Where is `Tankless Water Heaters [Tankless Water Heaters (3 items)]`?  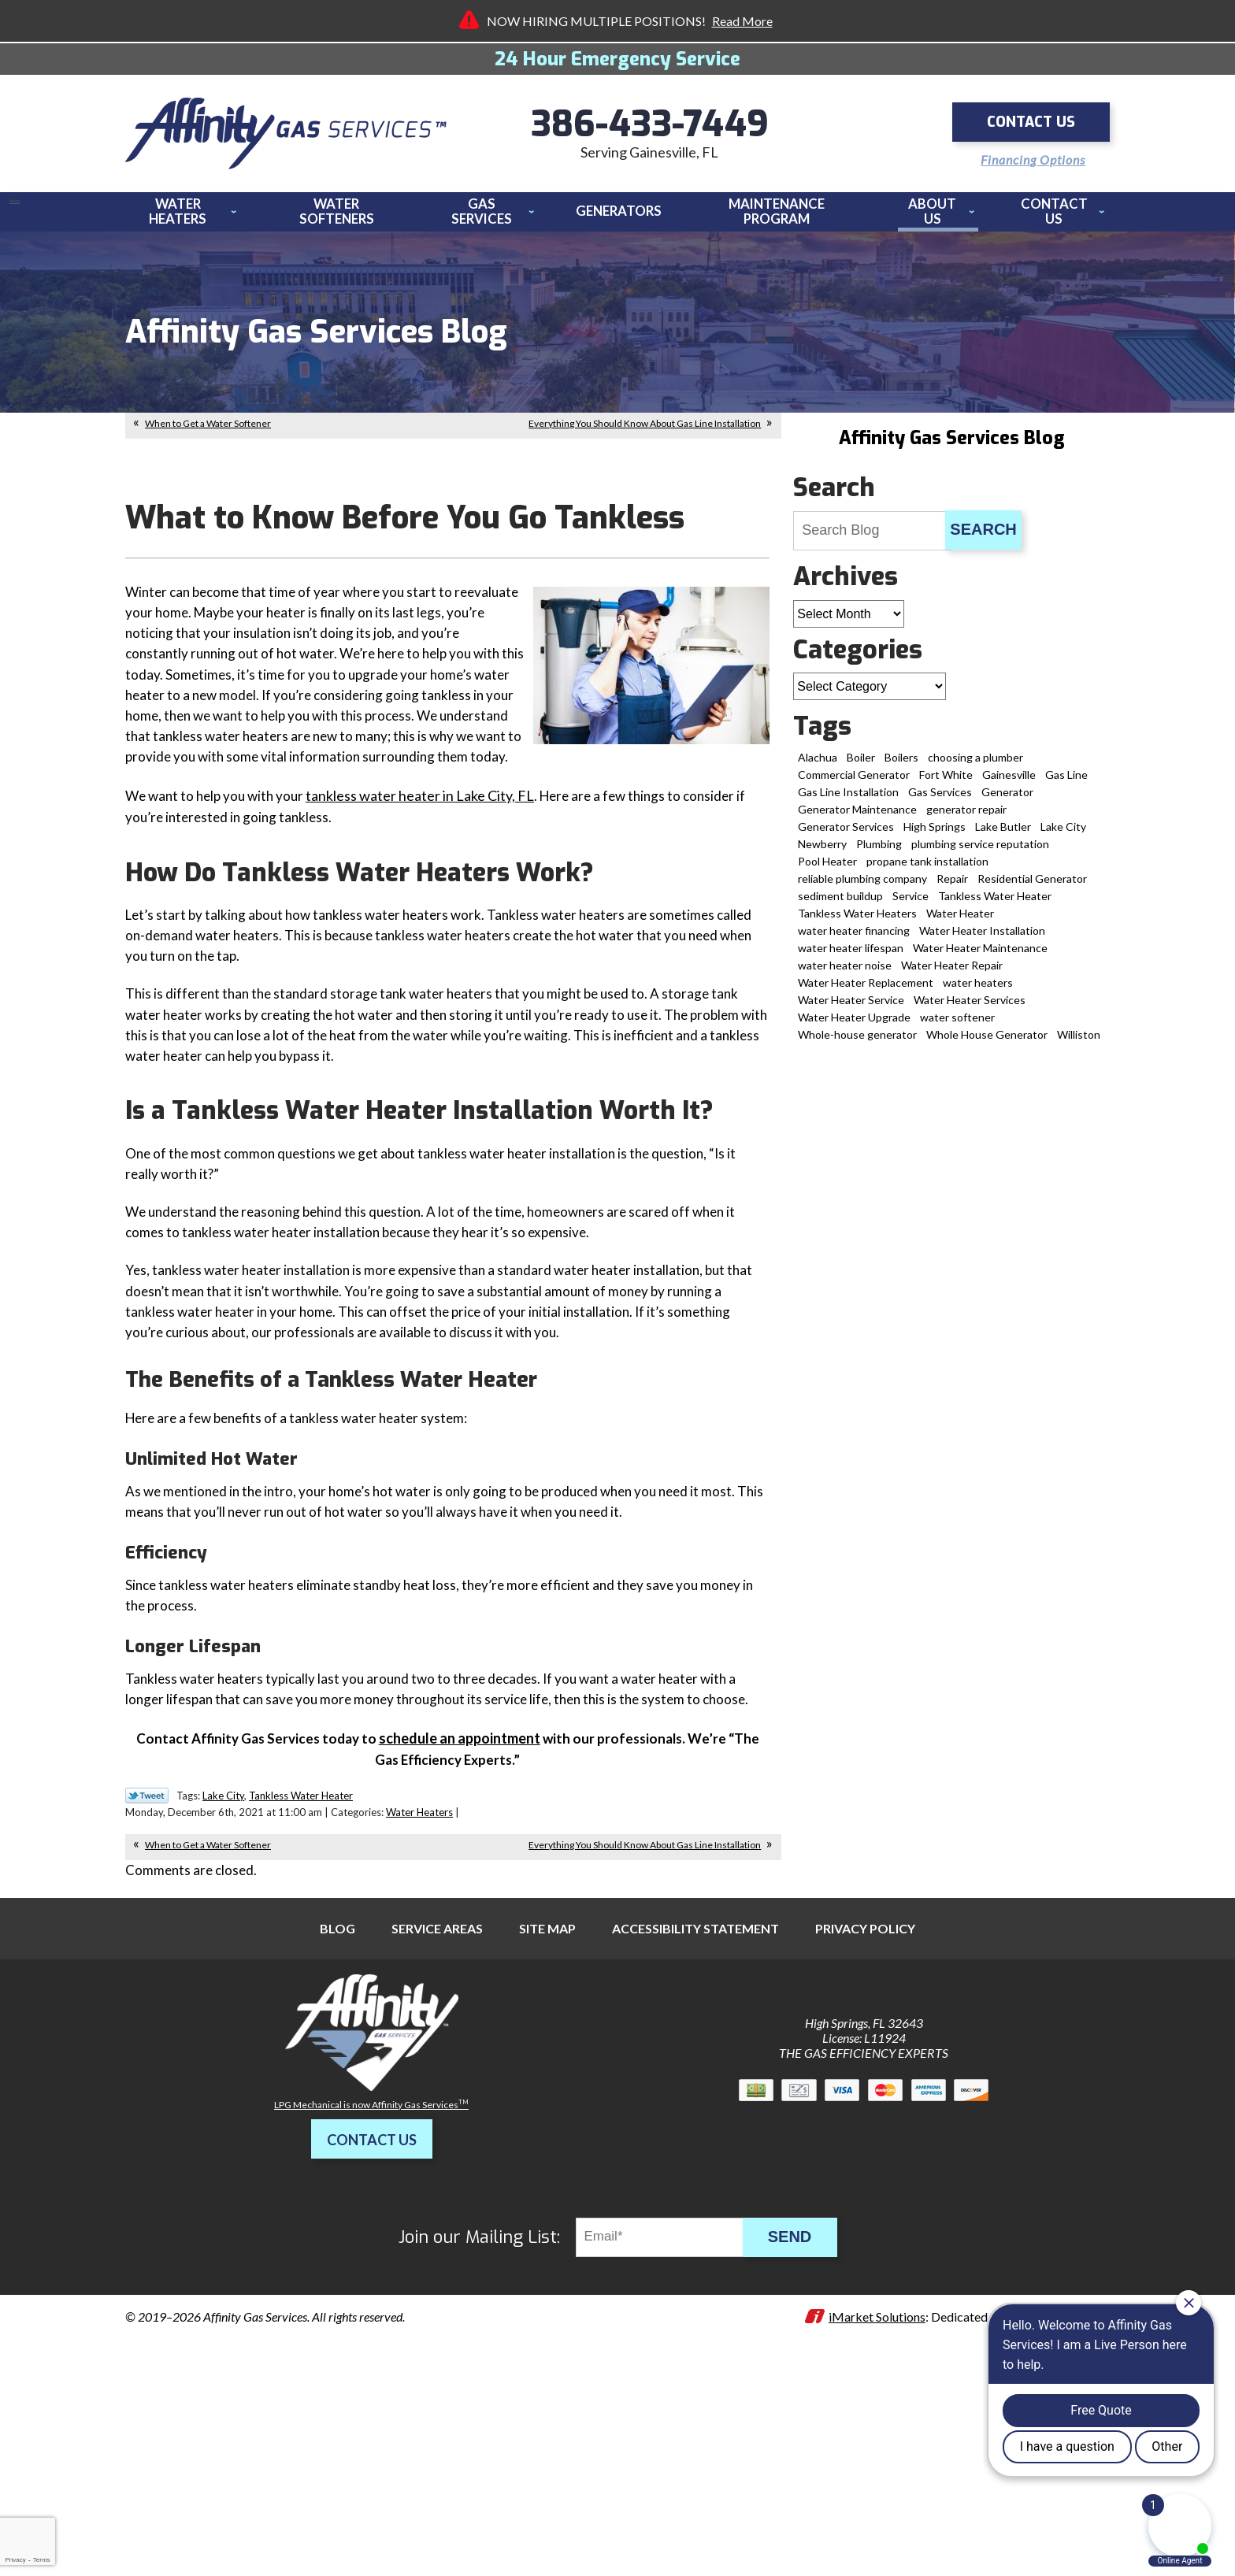
Tankless Water Heaters [Tankless Water Heaters (3 items)] is located at coordinates (857, 921).